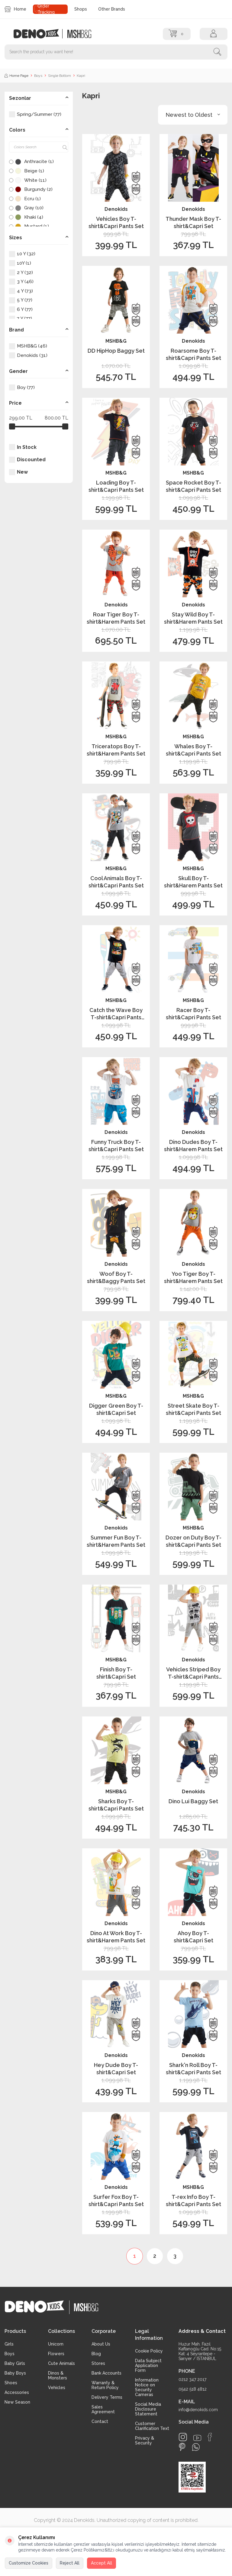  Describe the element at coordinates (147, 2387) in the screenshot. I see `Information Notice on Security Cameras` at that location.